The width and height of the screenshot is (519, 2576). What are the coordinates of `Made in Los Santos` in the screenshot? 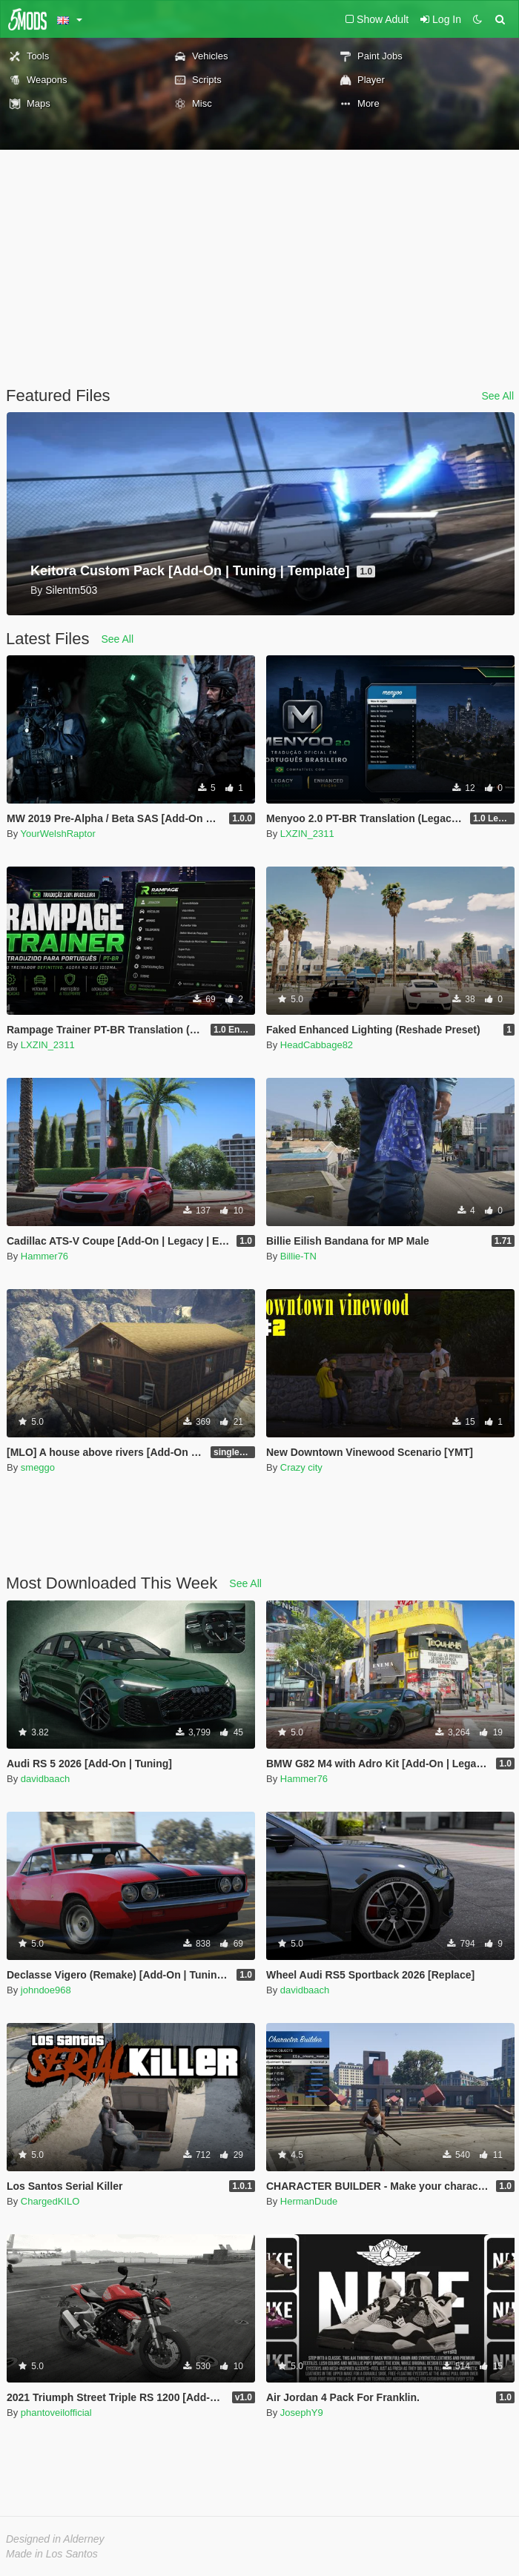 It's located at (52, 2554).